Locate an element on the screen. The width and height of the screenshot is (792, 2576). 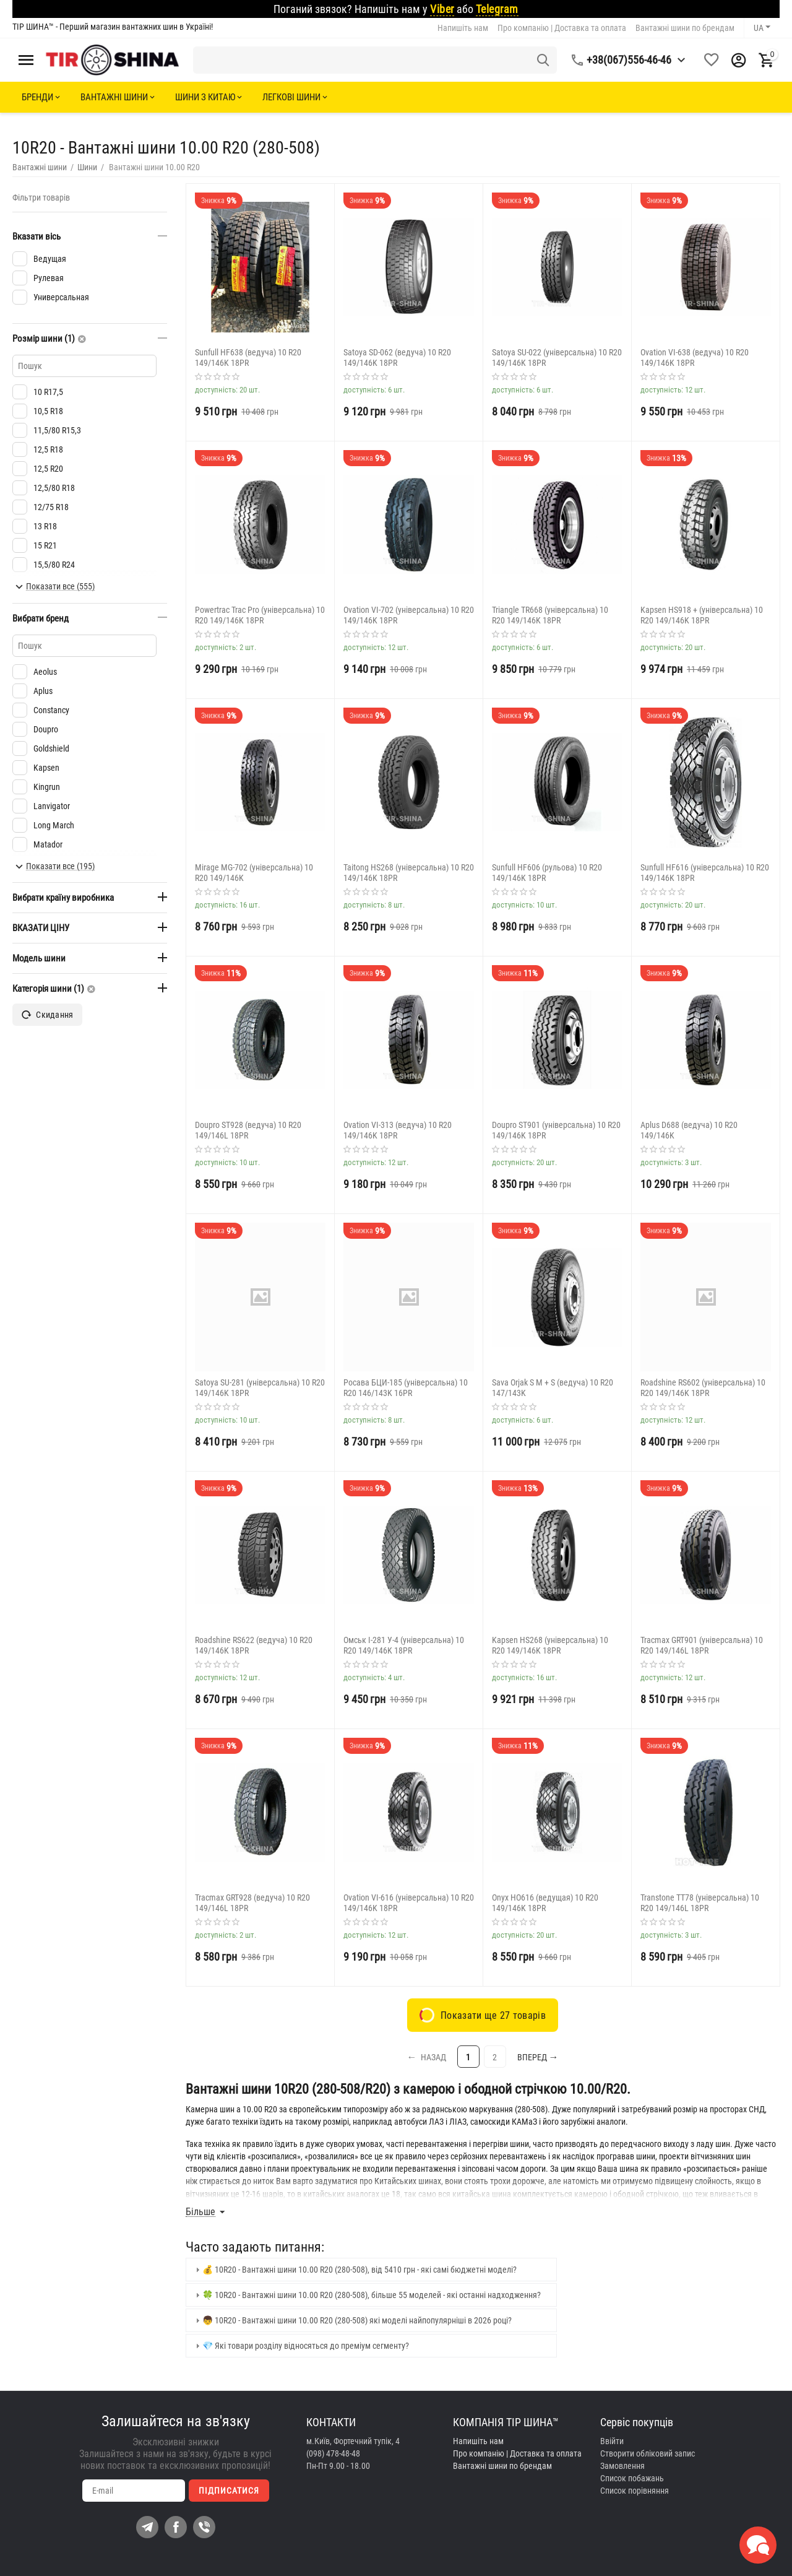
Satoya SU-022 (універсальна) 10 R20 149/146K 18PR is located at coordinates (557, 357).